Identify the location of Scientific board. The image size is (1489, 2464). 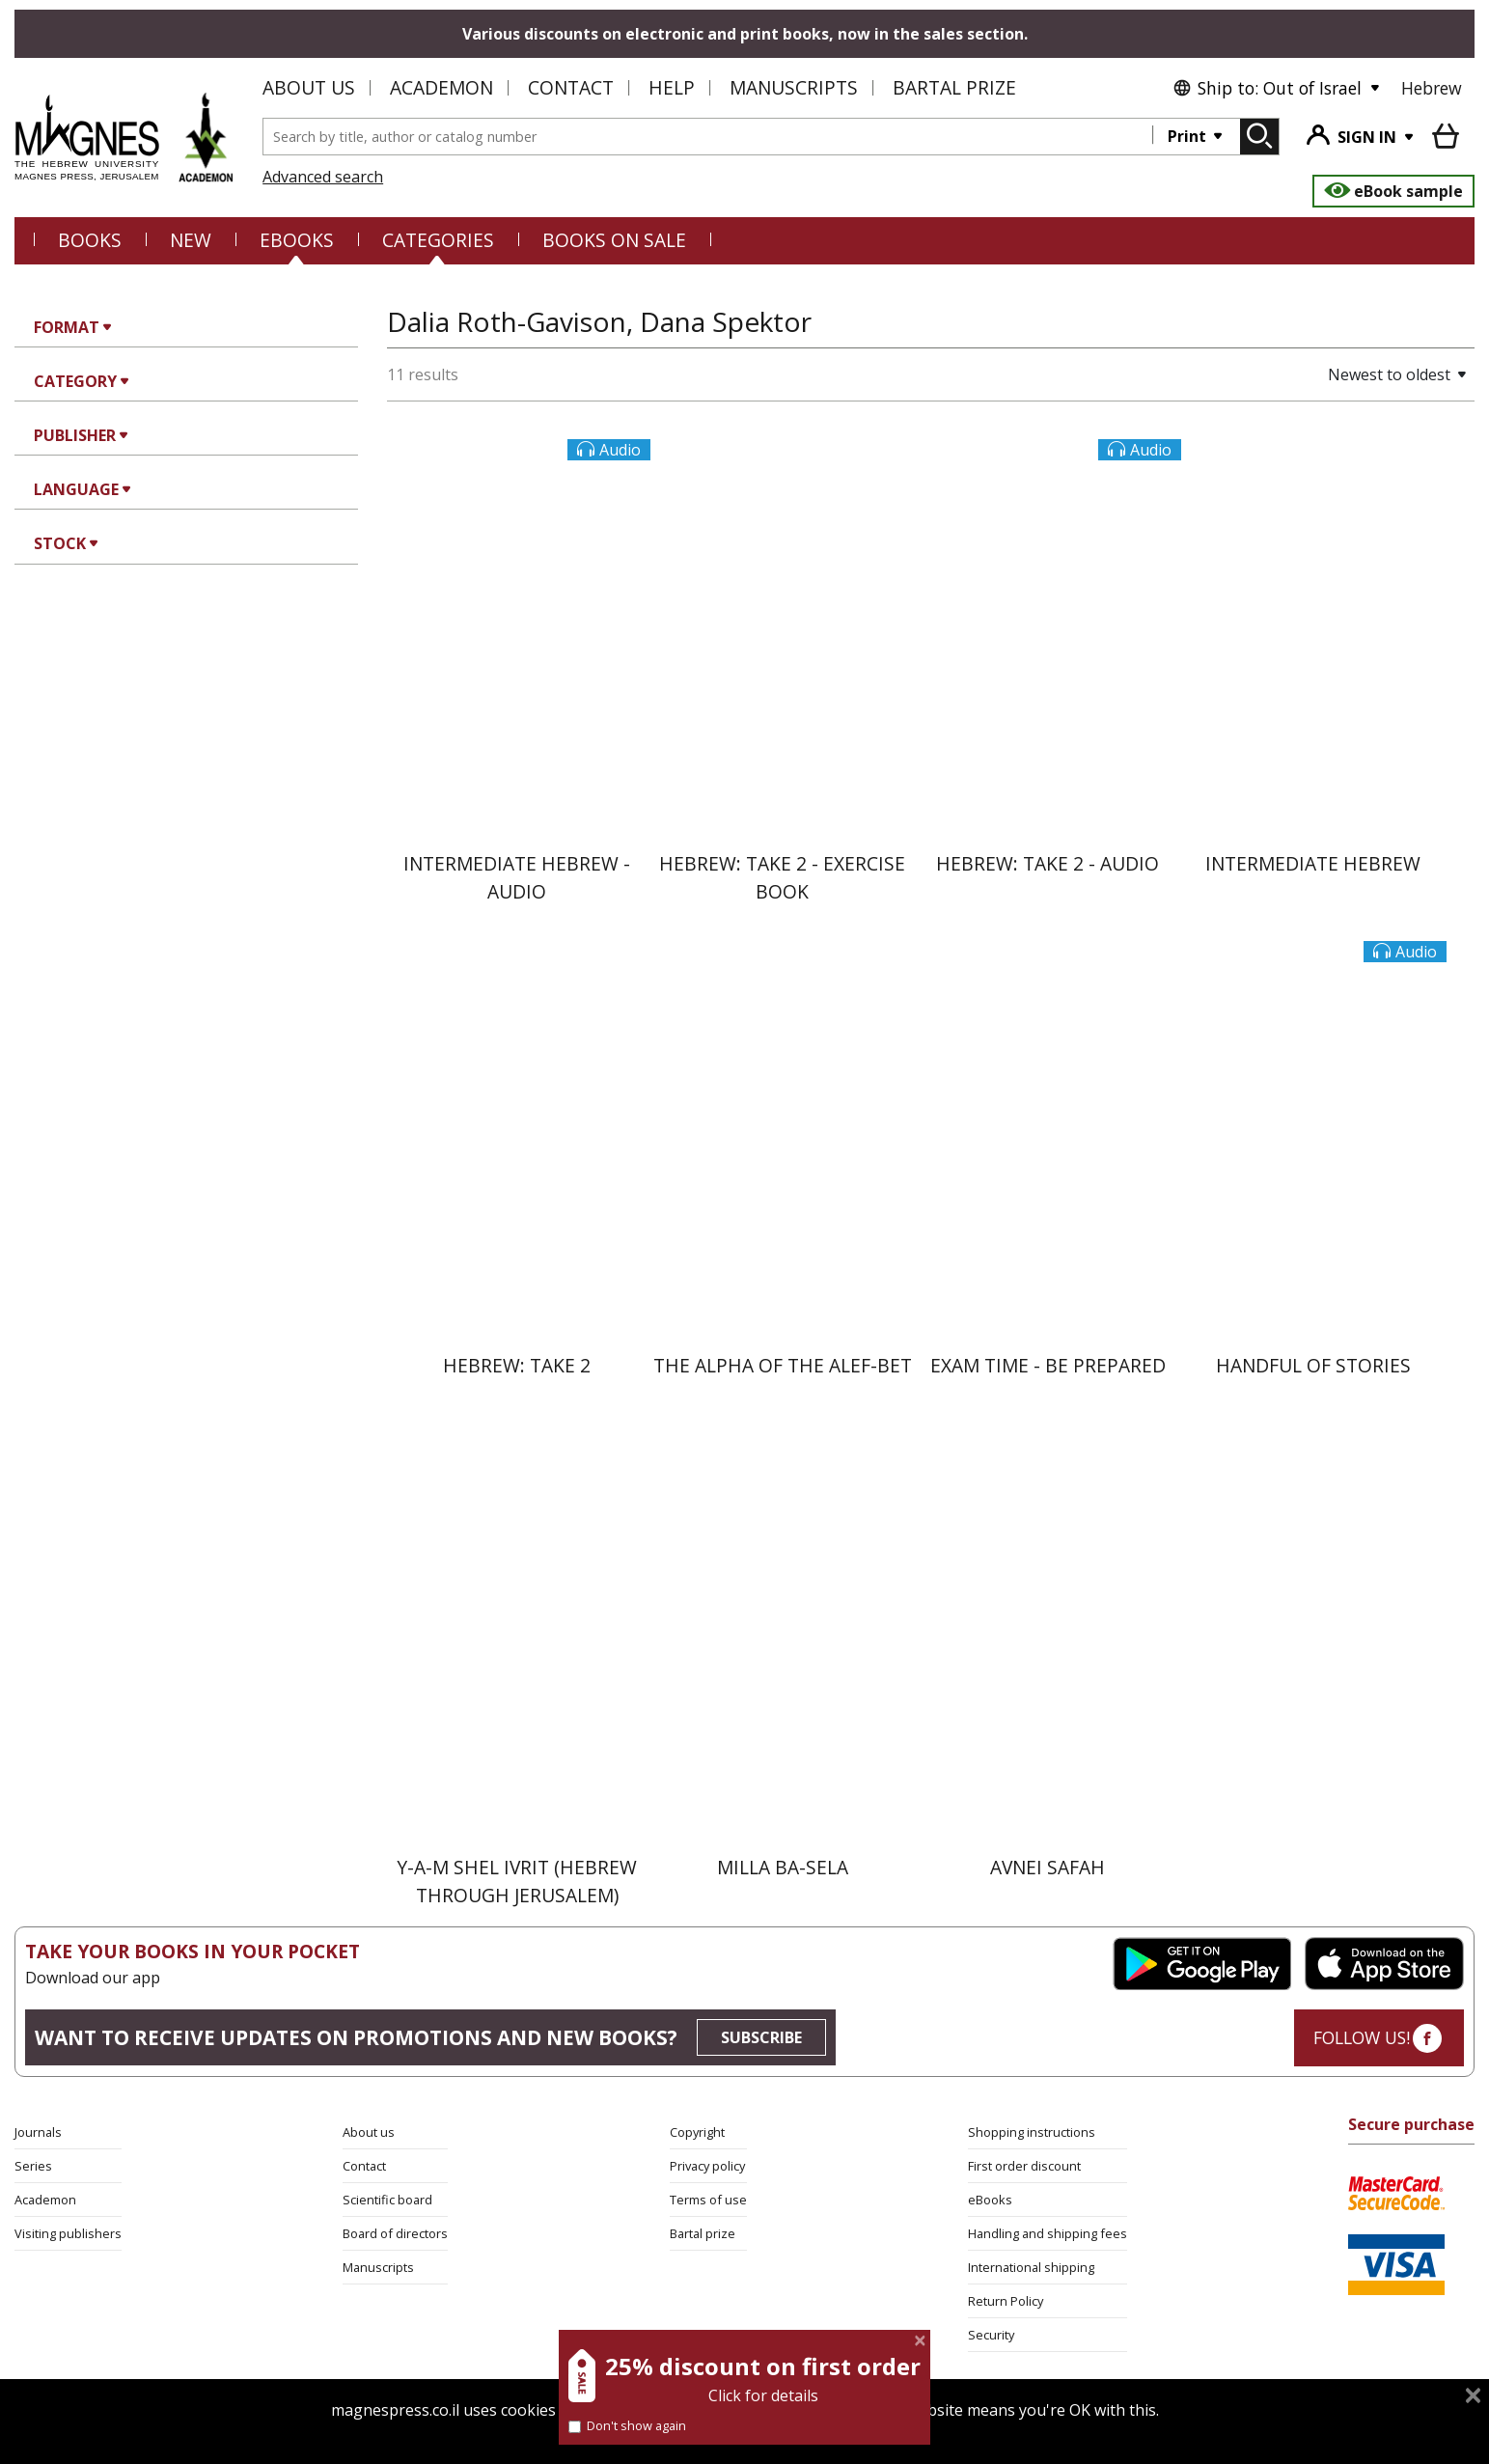
(387, 2199).